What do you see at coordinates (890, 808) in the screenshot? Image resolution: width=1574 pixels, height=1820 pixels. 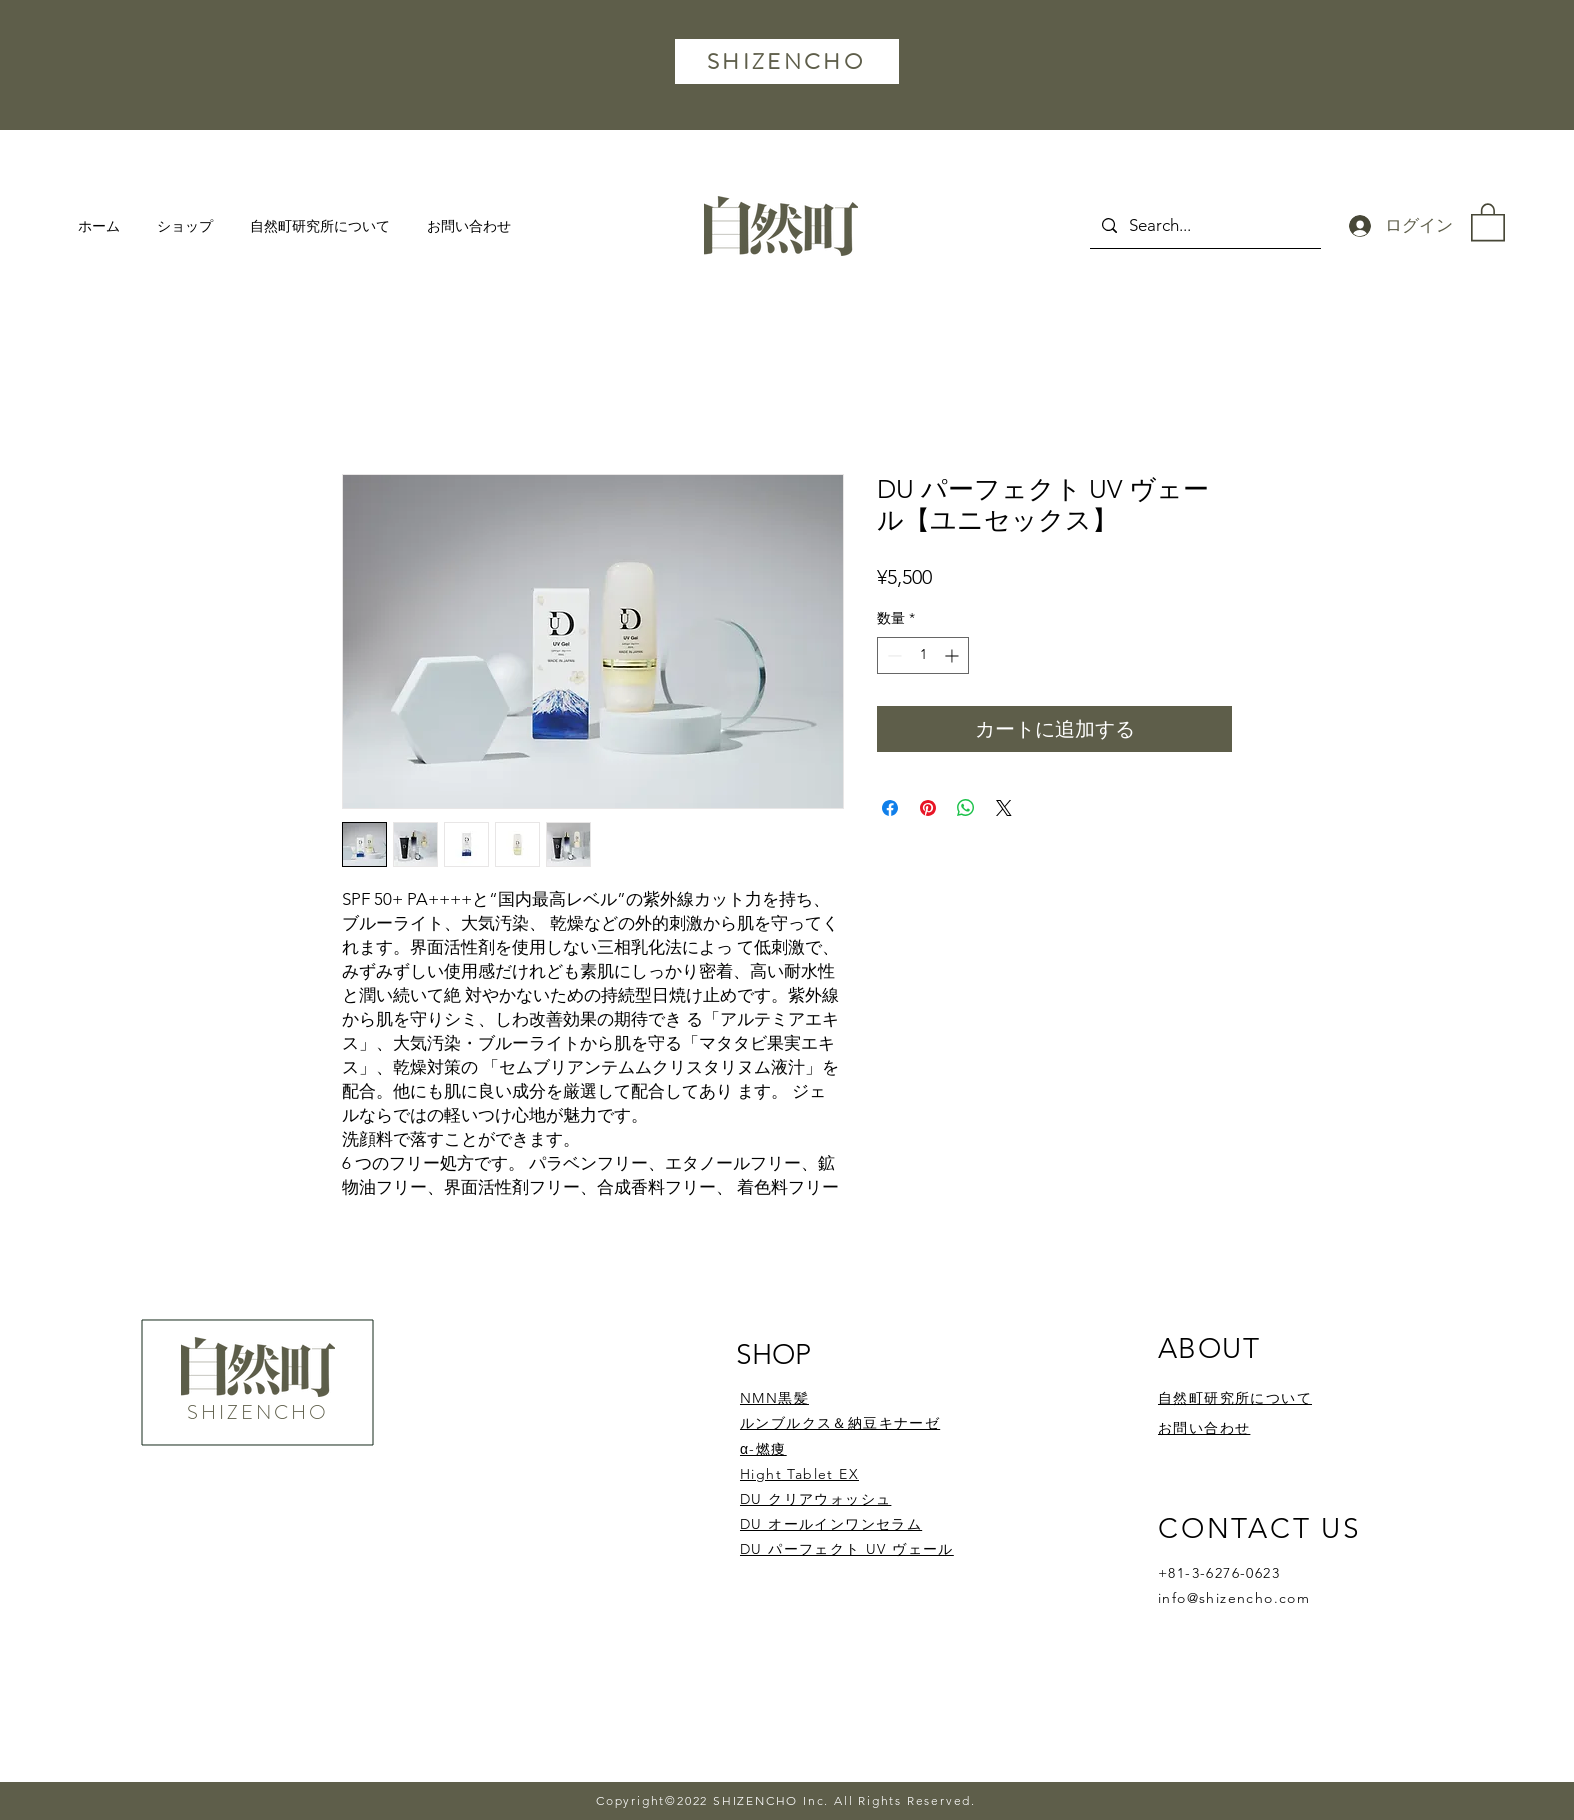 I see `[Facebook でシェア]` at bounding box center [890, 808].